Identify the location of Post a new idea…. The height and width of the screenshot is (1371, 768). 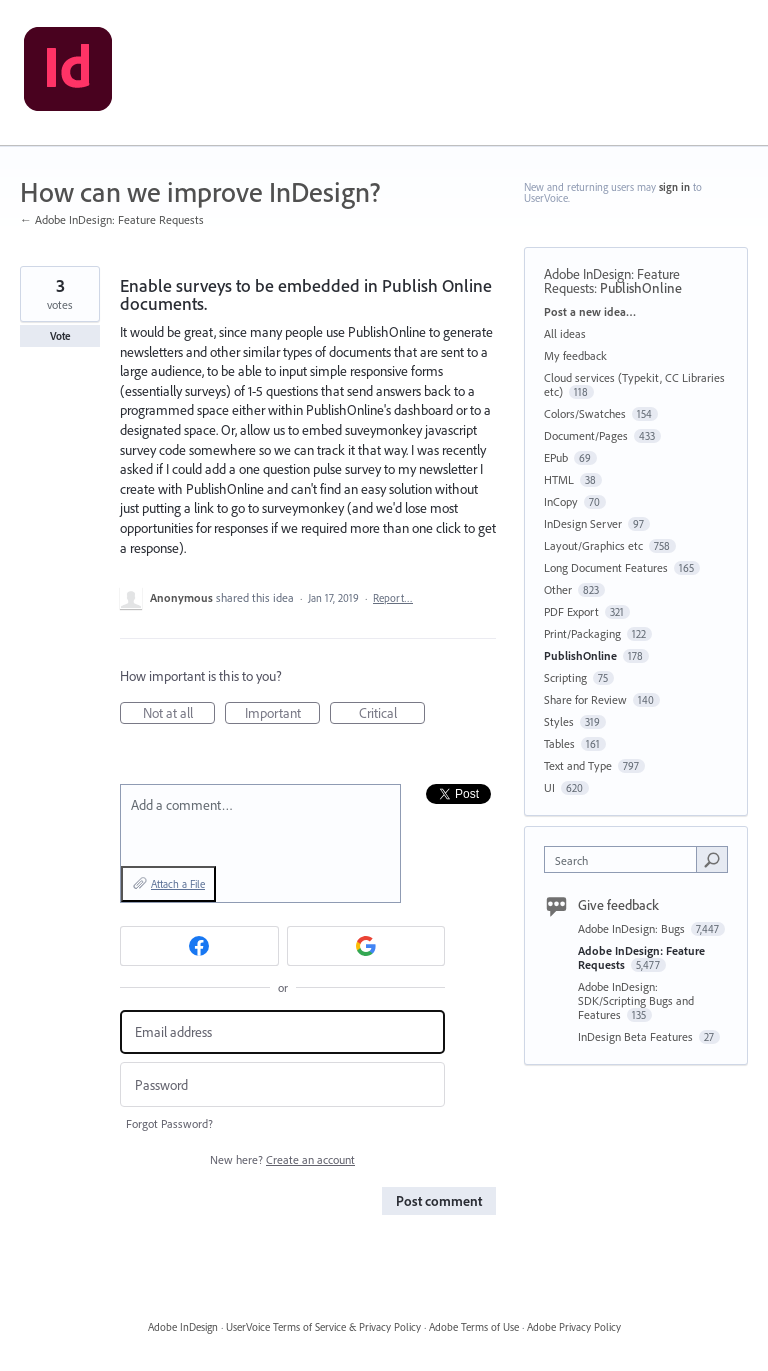
(590, 311).